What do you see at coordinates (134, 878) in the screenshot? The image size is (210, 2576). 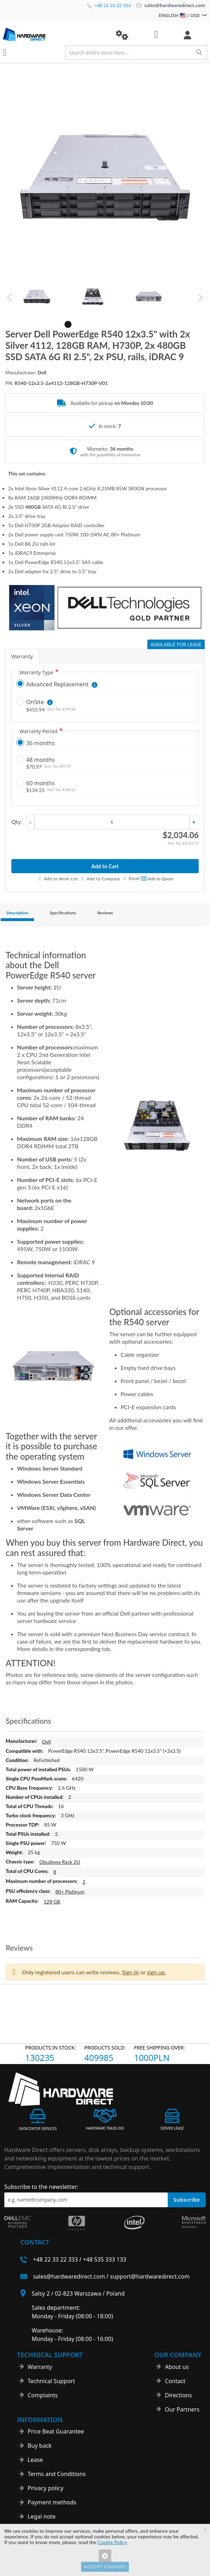 I see `Email` at bounding box center [134, 878].